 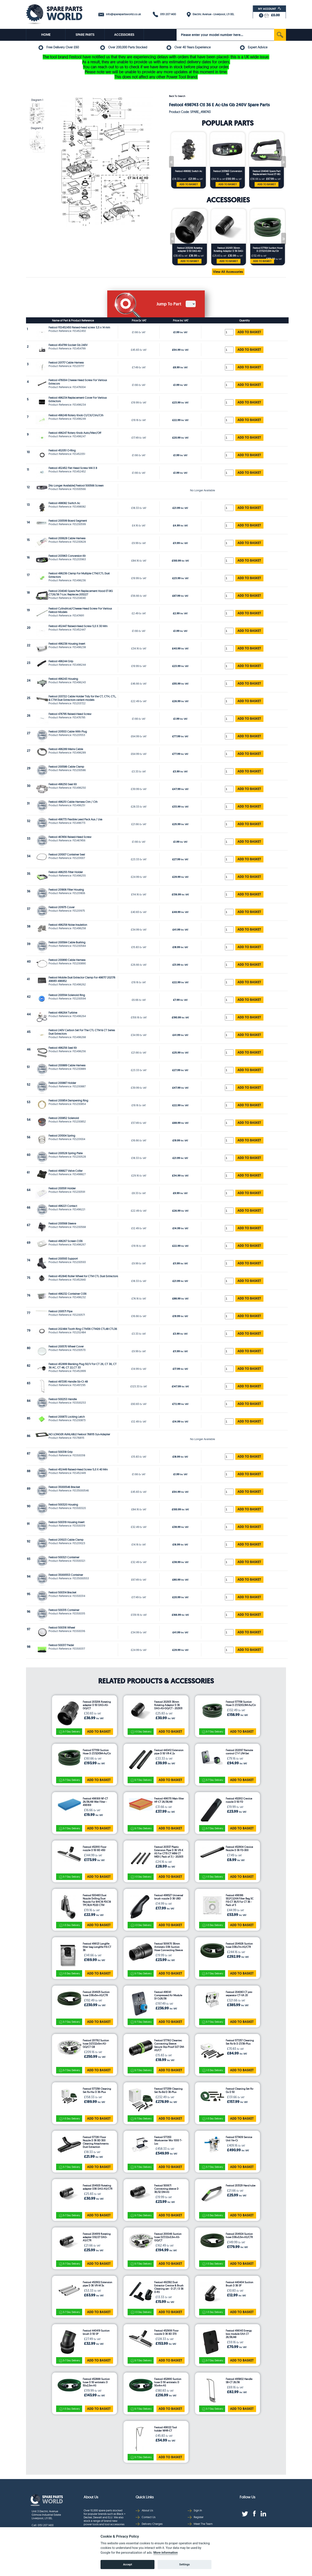 I want to click on 0151 207 1400, so click(x=164, y=14).